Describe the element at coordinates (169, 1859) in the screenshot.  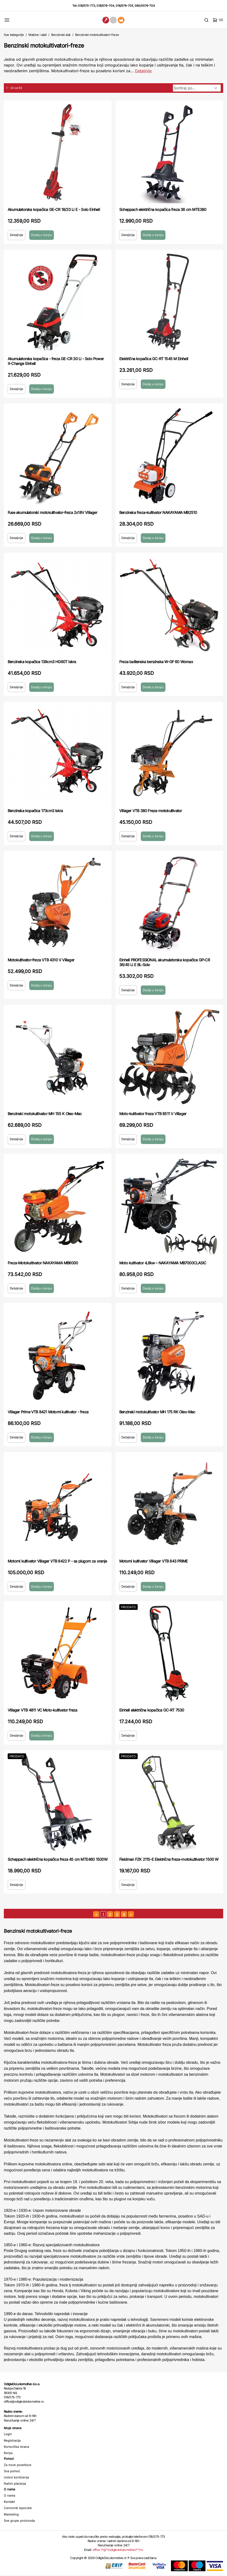
I see `Fieldman FZK 2115-E Električna freza-motokultivator 1500 W` at that location.